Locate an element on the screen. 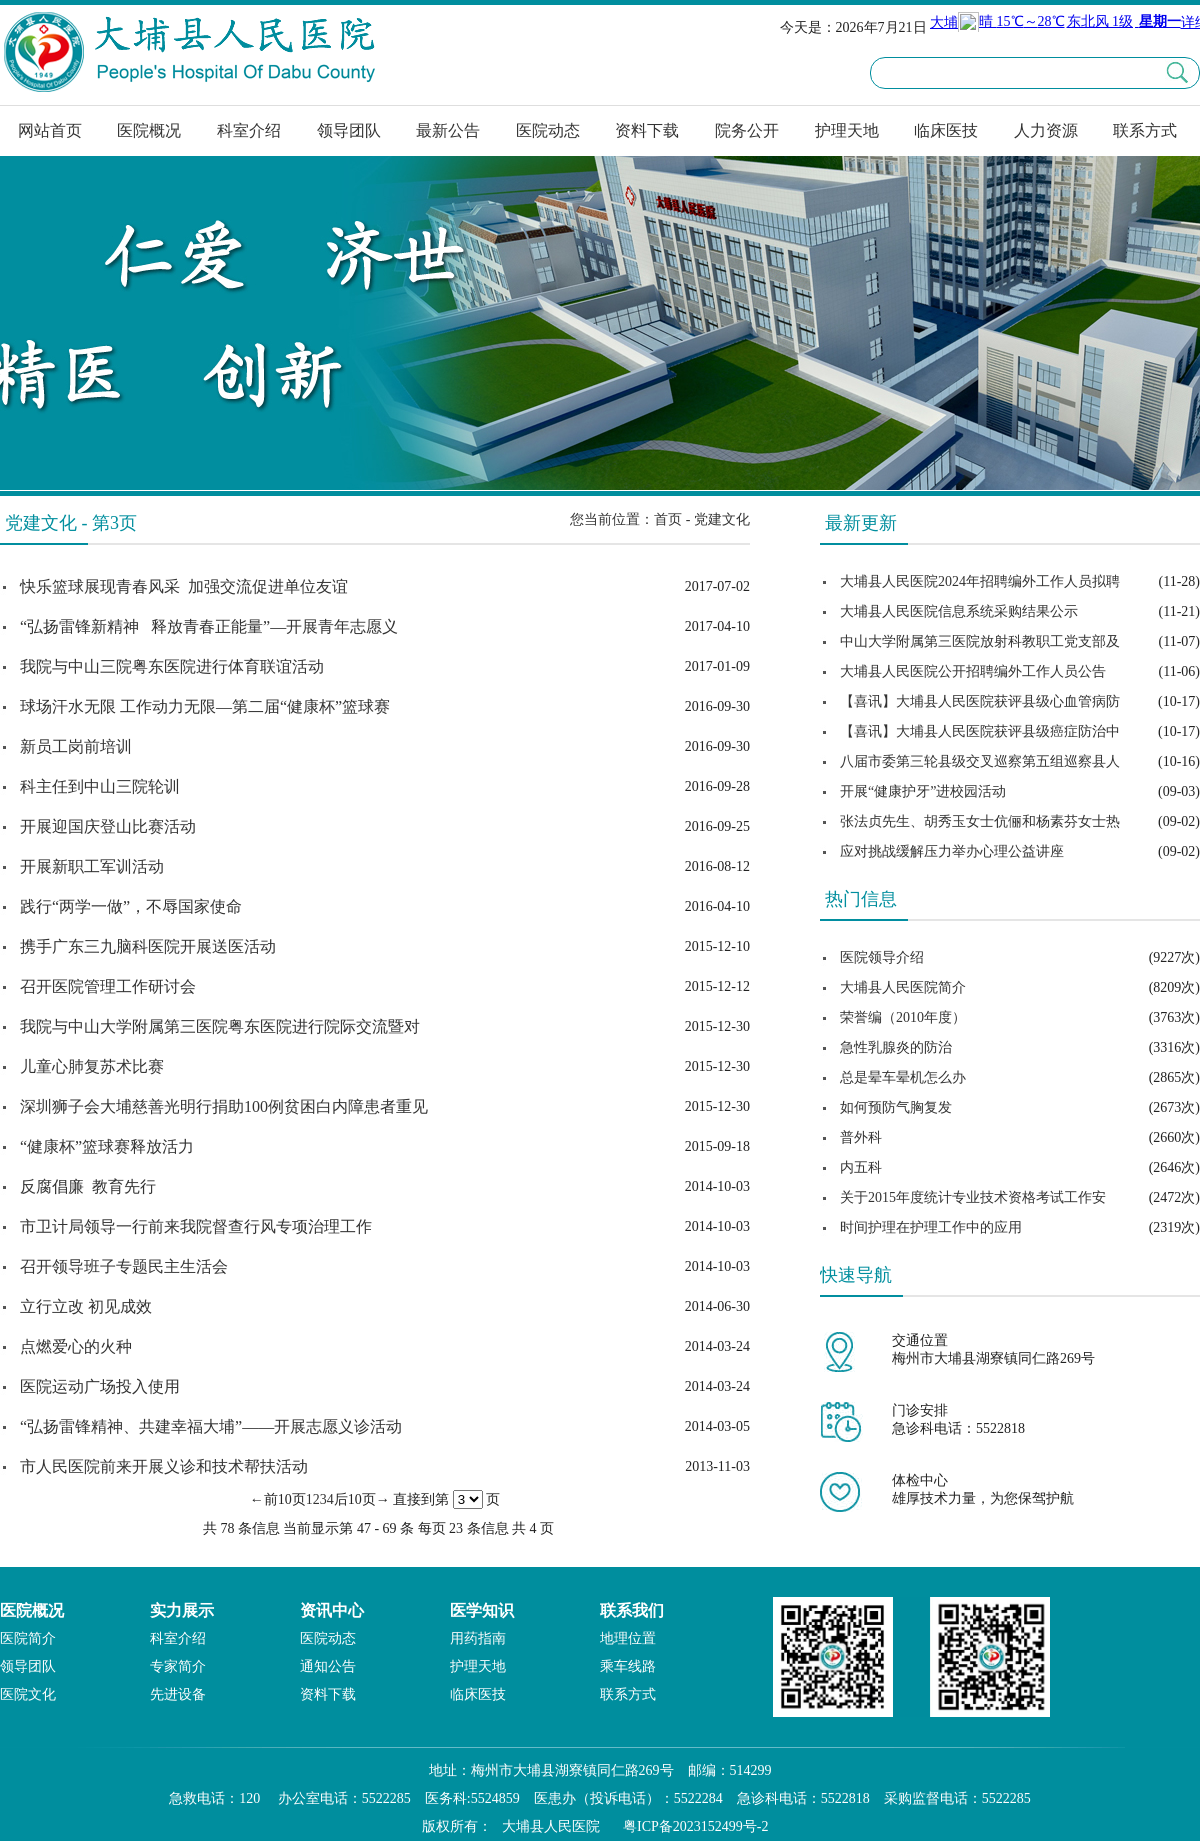 The image size is (1200, 1841). 大埔县人民医院公开招聘编外工作人员公告 is located at coordinates (973, 671).